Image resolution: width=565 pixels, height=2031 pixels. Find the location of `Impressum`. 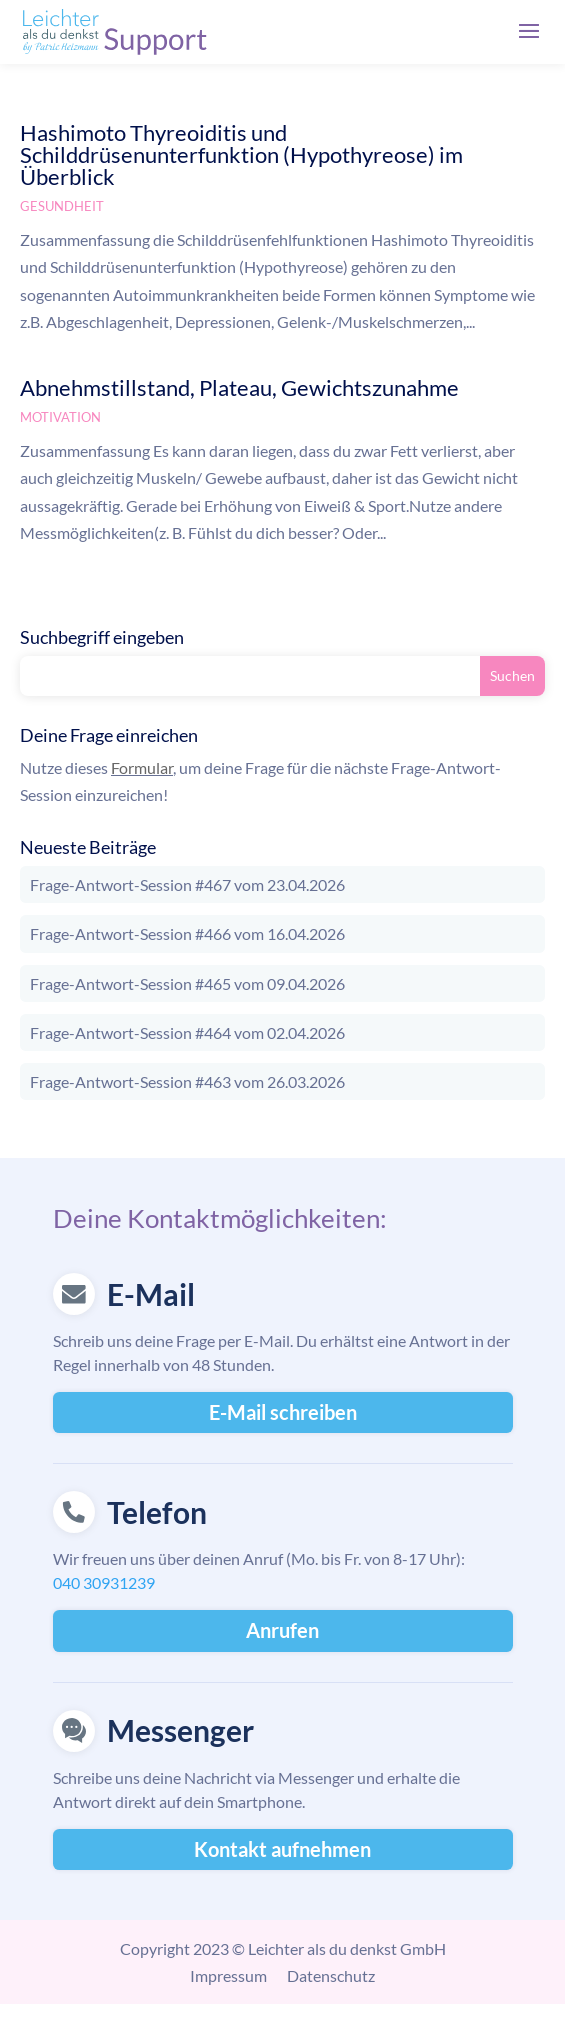

Impressum is located at coordinates (228, 1975).